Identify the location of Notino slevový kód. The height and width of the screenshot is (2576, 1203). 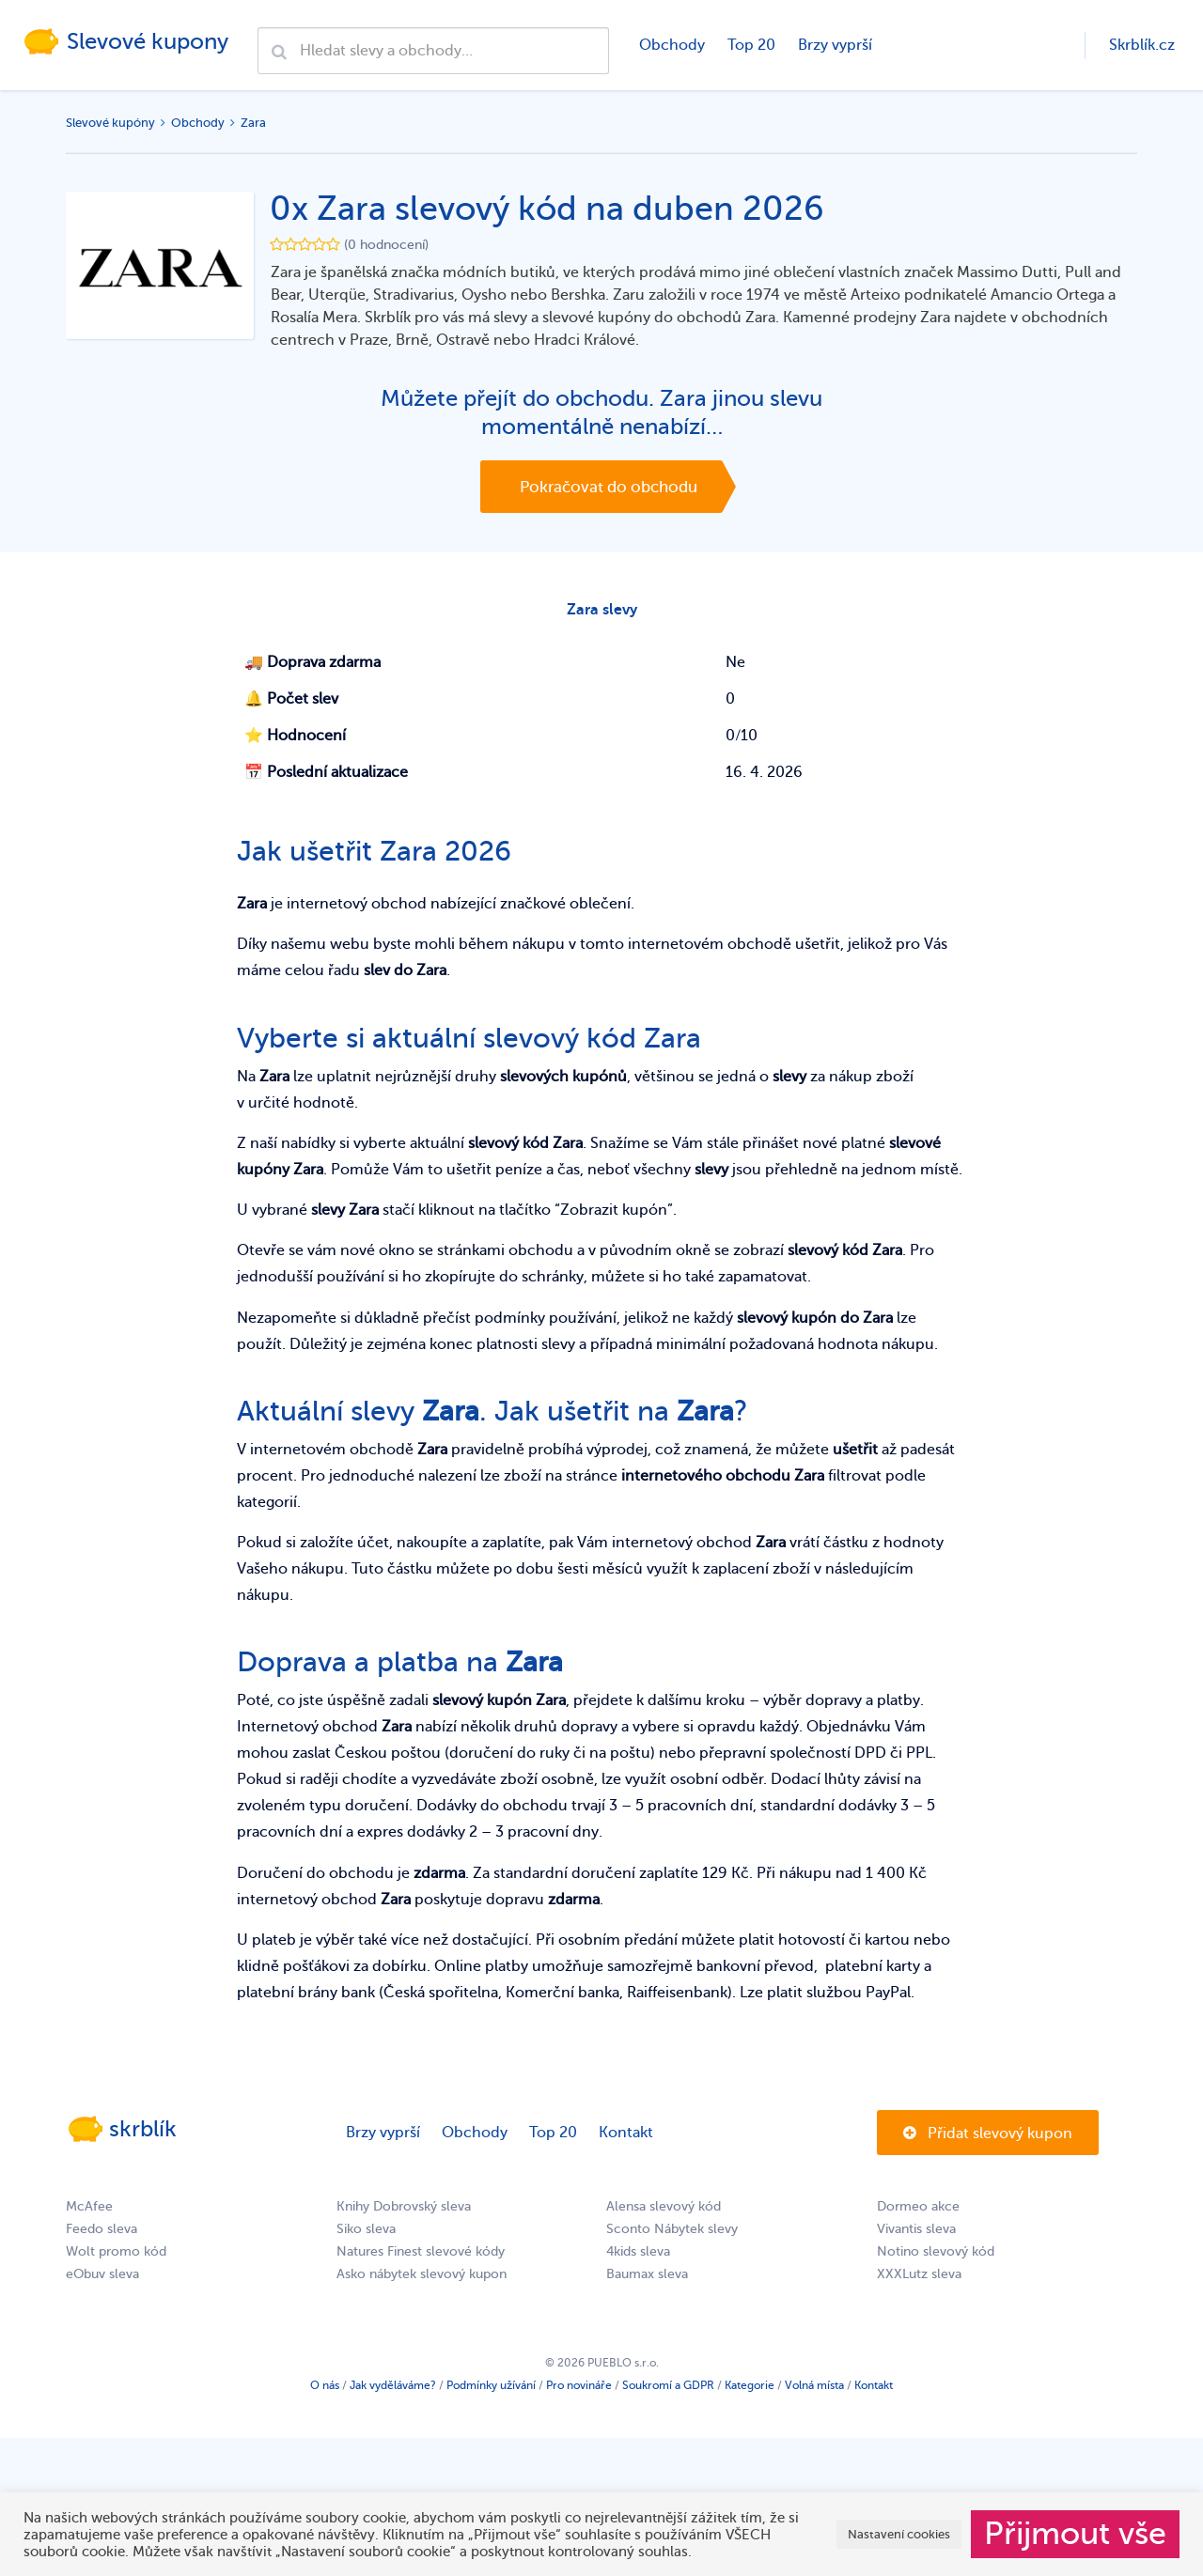
(935, 2257).